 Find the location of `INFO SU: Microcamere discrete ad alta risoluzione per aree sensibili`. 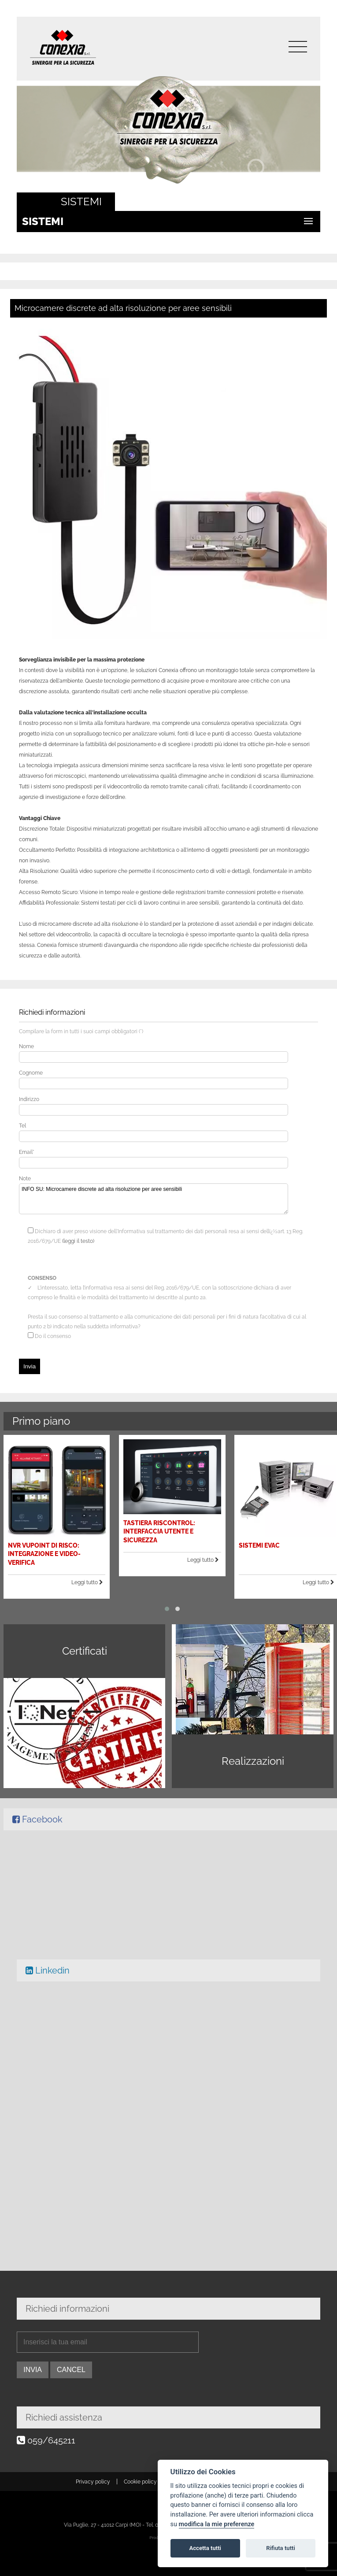

INFO SU: Microcamere discrete ad alta risoluzione per aree sensibili is located at coordinates (153, 1198).